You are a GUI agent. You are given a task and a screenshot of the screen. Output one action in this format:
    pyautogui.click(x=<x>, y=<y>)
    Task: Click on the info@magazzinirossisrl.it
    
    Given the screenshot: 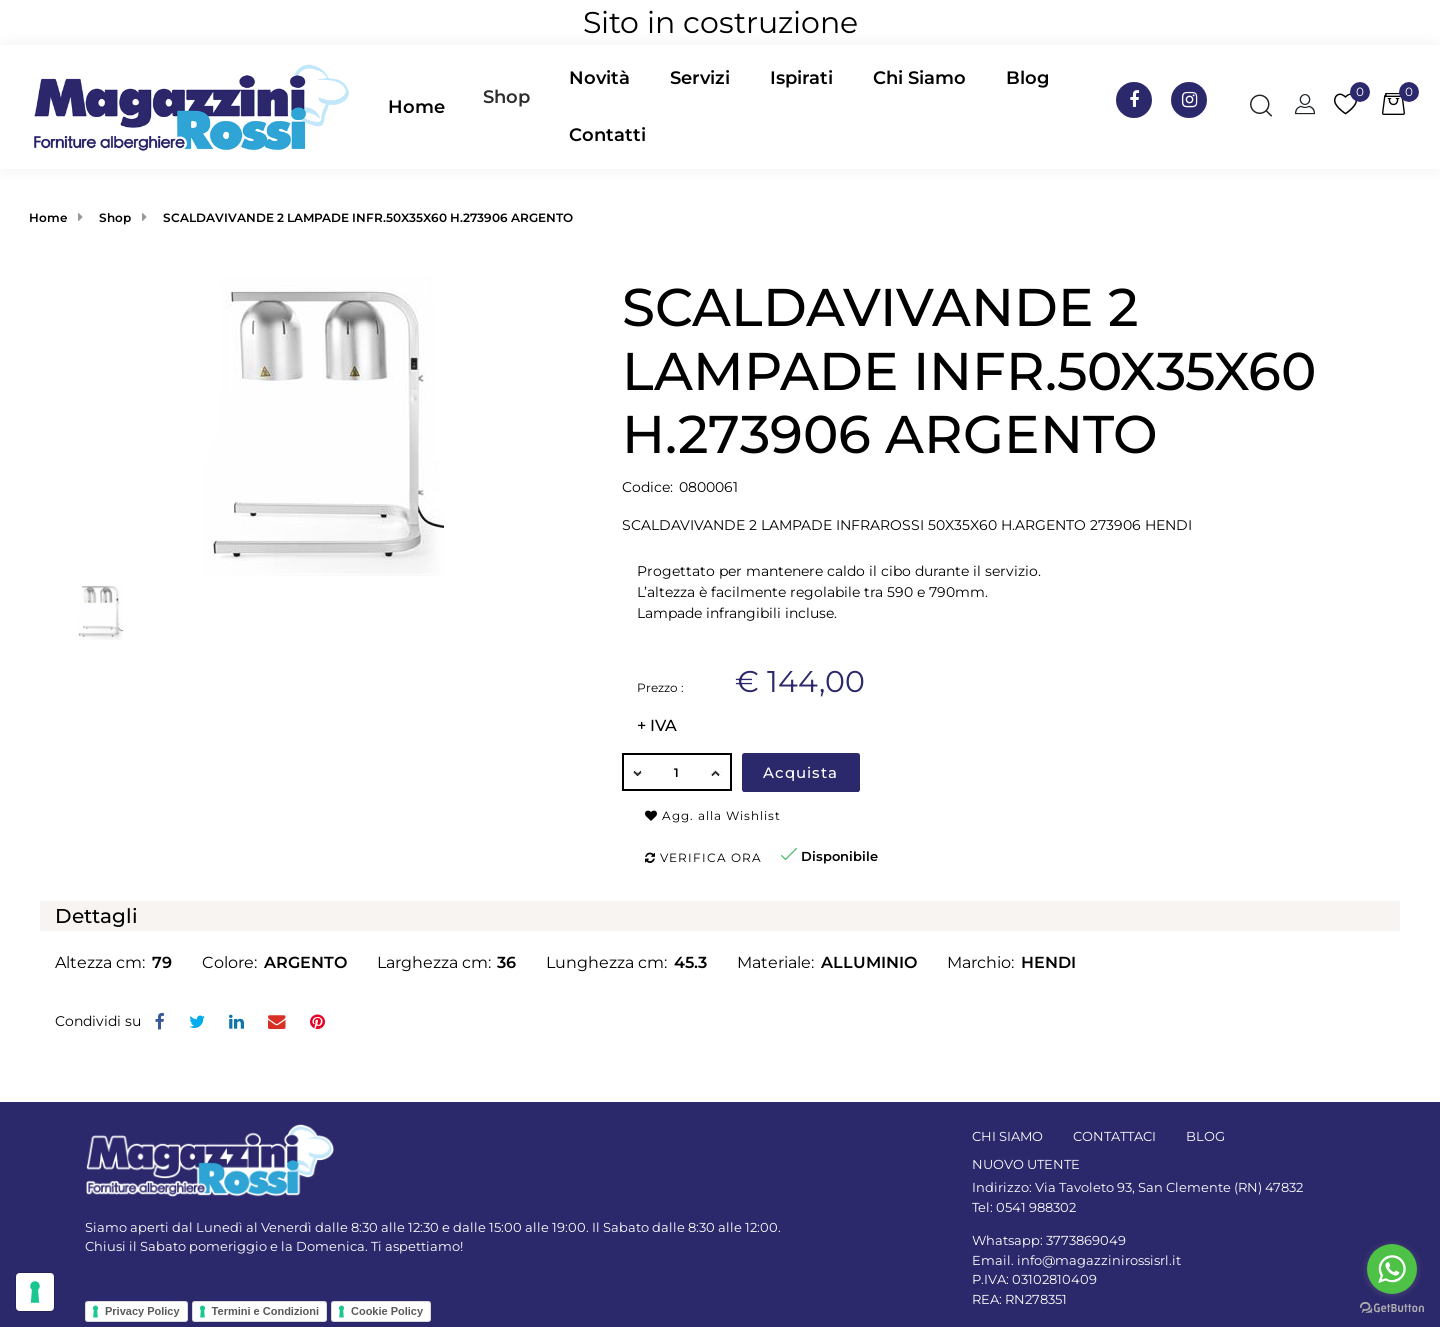 What is the action you would take?
    pyautogui.click(x=1099, y=1260)
    